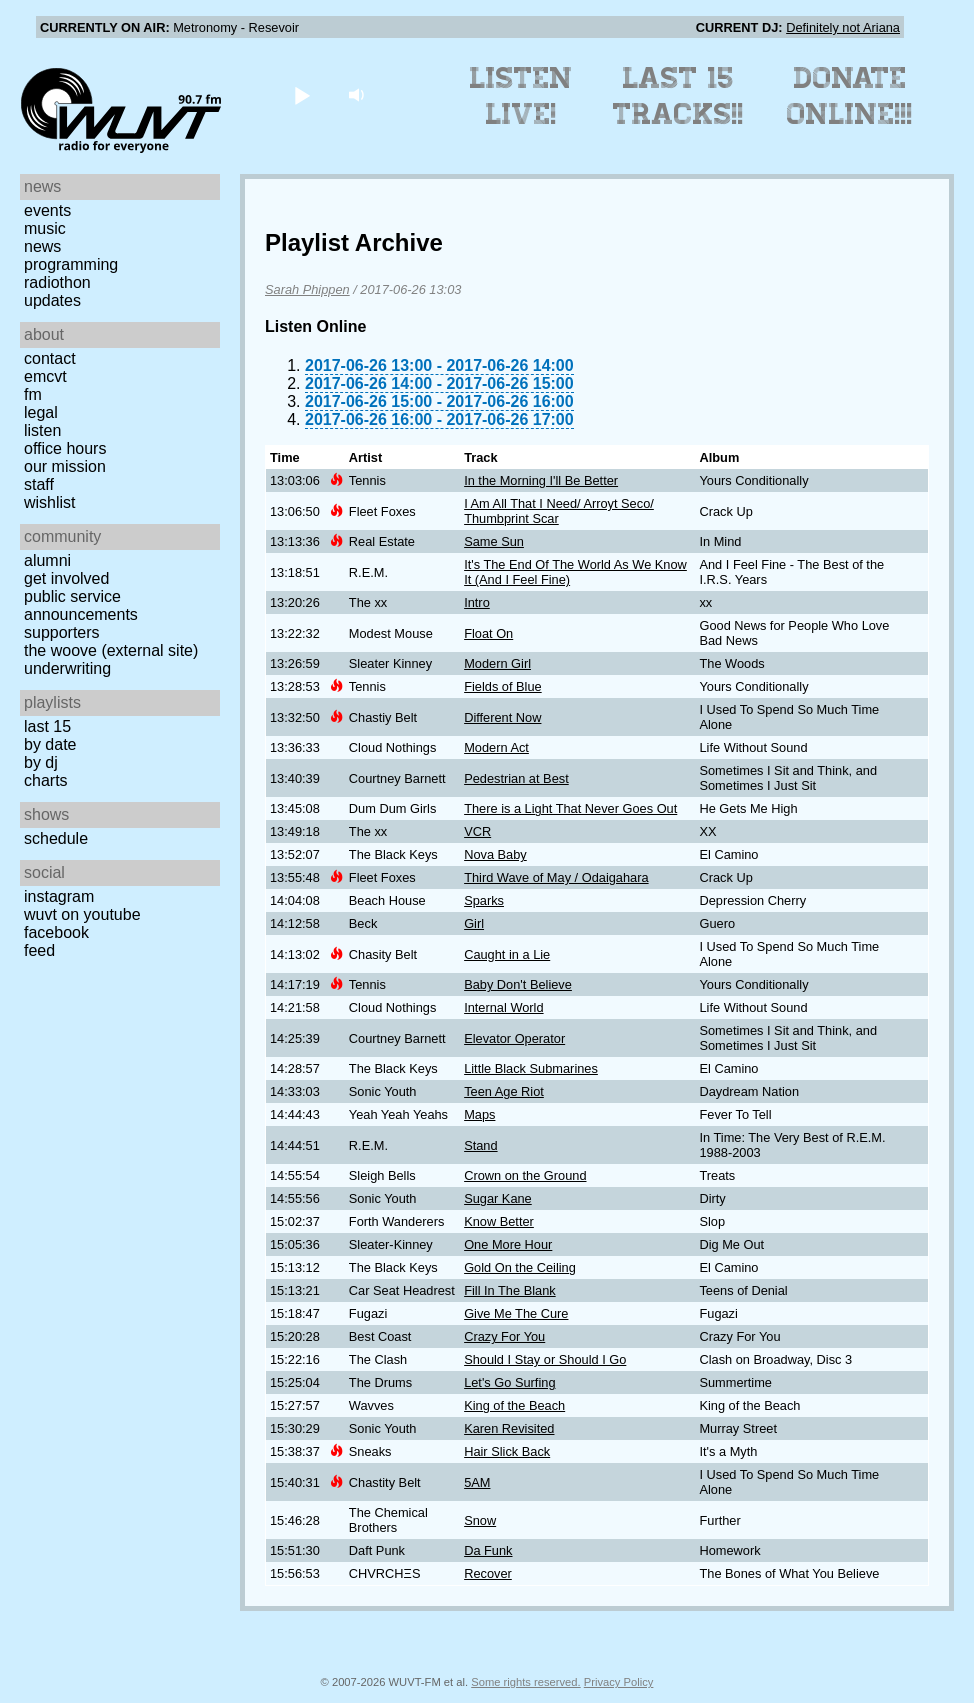 The height and width of the screenshot is (1703, 974). What do you see at coordinates (50, 358) in the screenshot?
I see `Contact` at bounding box center [50, 358].